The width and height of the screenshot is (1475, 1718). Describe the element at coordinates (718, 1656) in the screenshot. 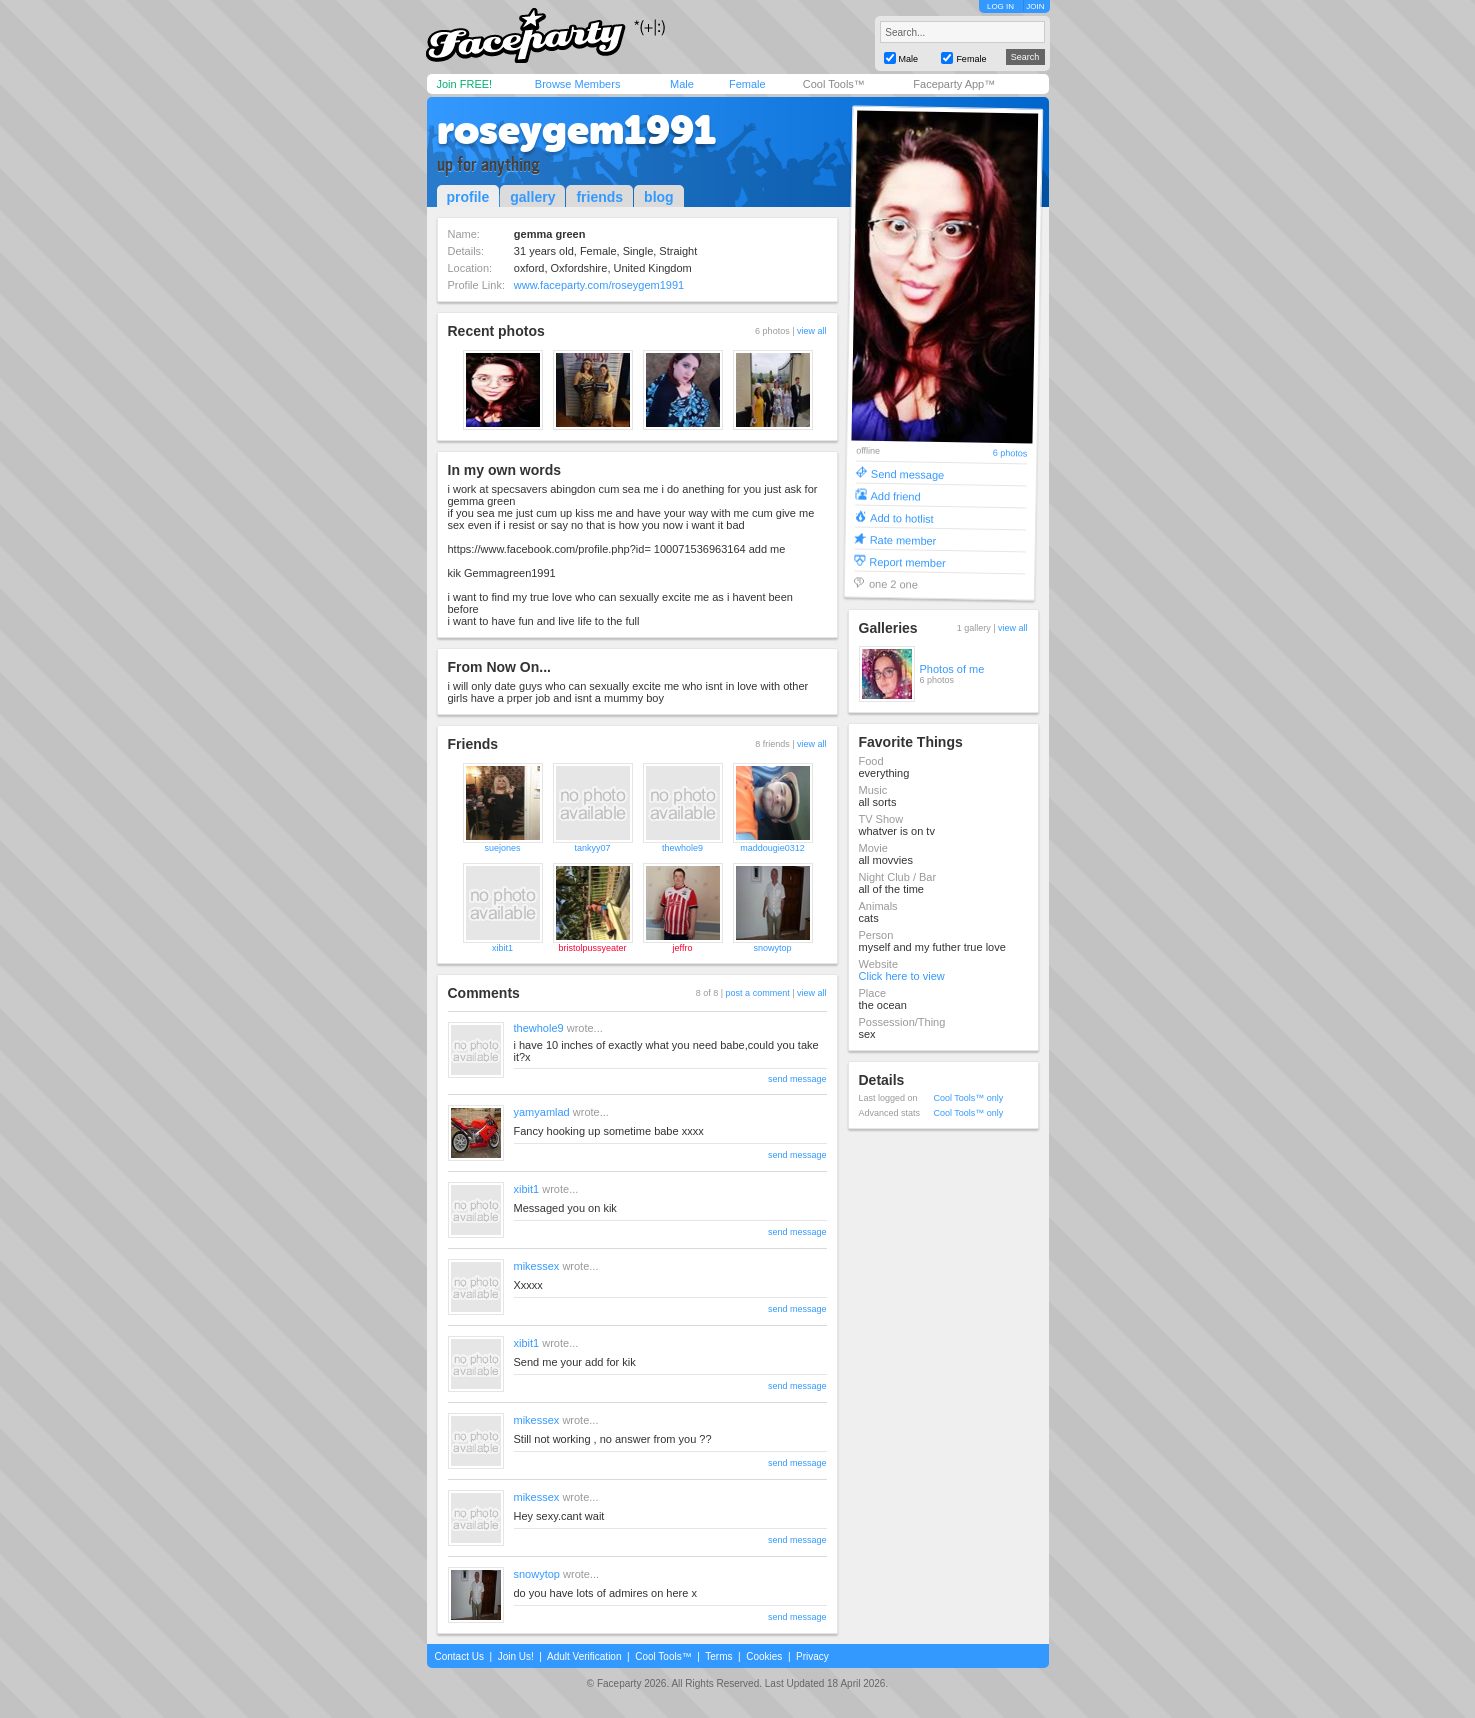

I see `Terms` at that location.